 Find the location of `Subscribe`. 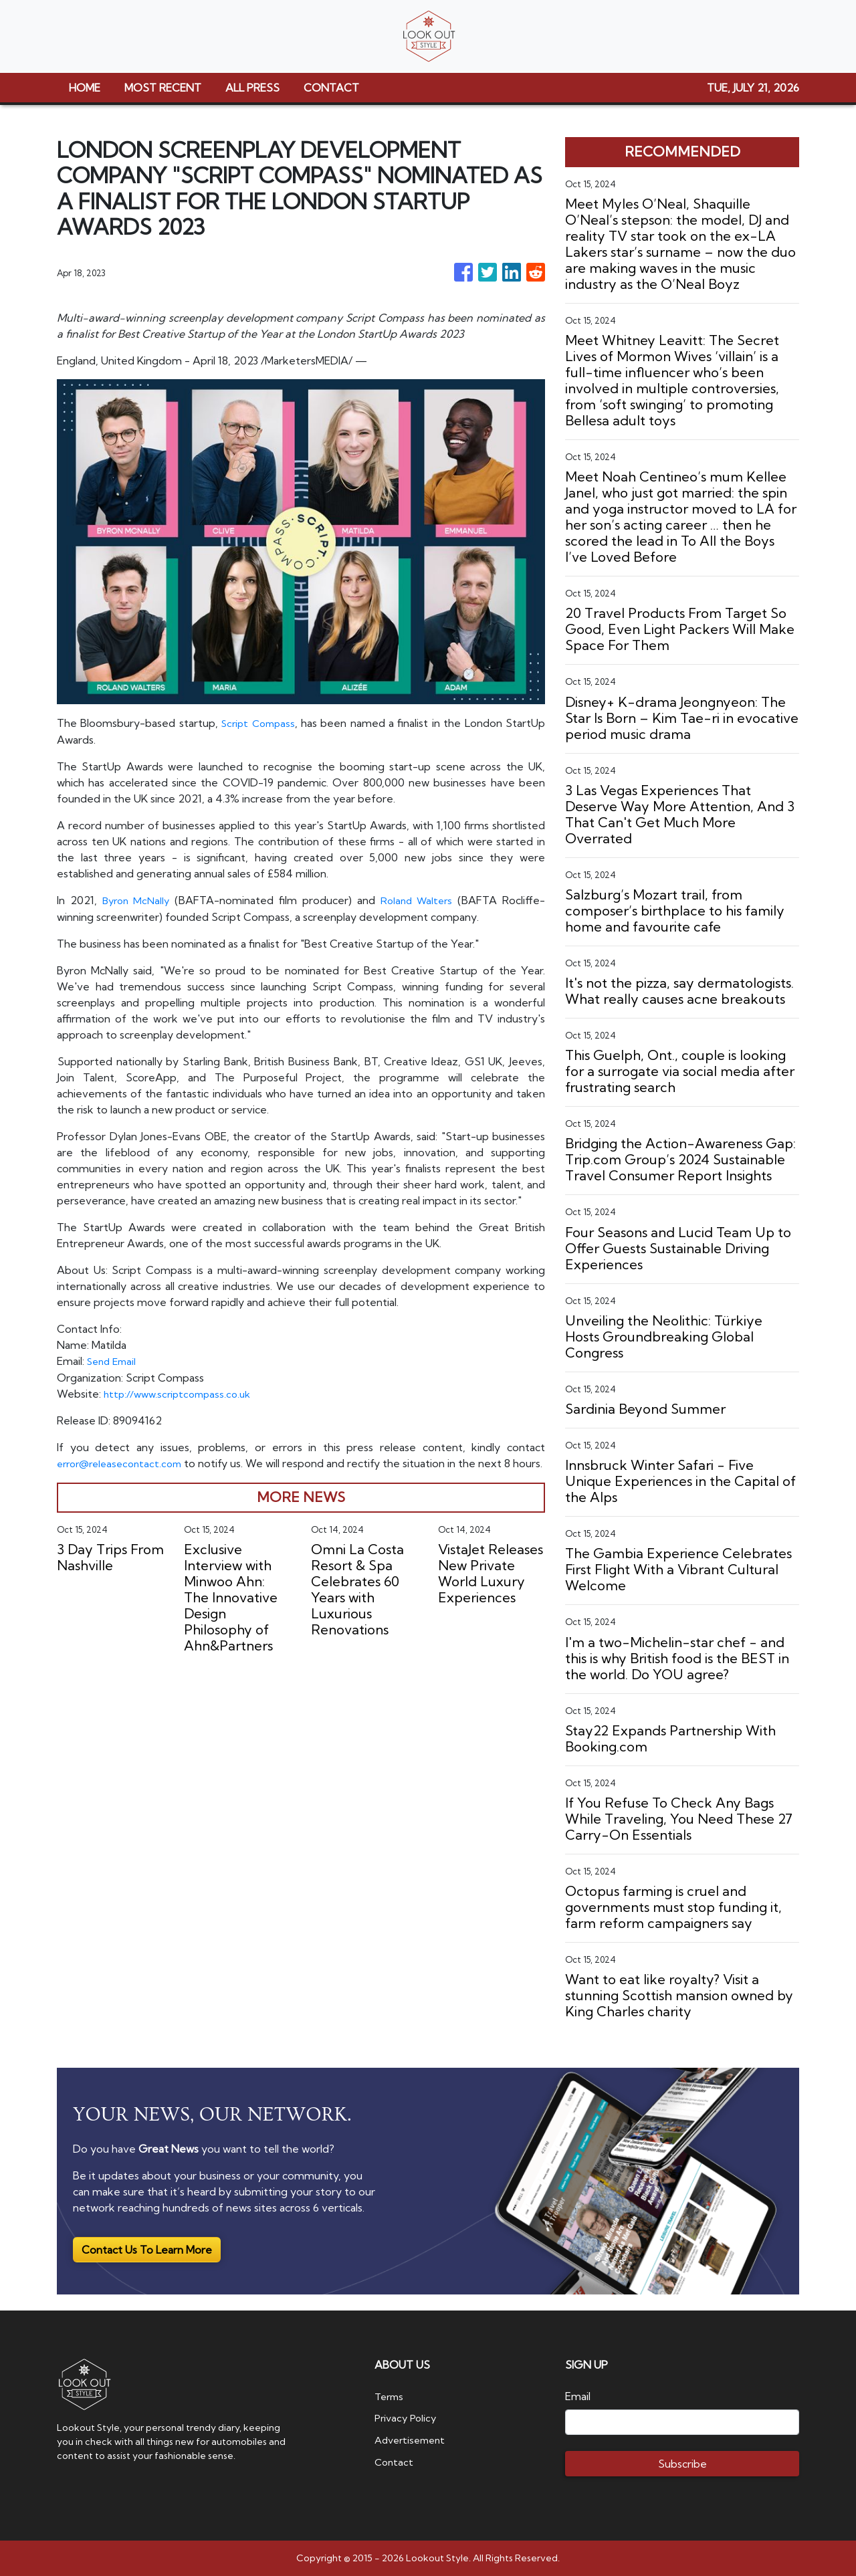

Subscribe is located at coordinates (682, 2463).